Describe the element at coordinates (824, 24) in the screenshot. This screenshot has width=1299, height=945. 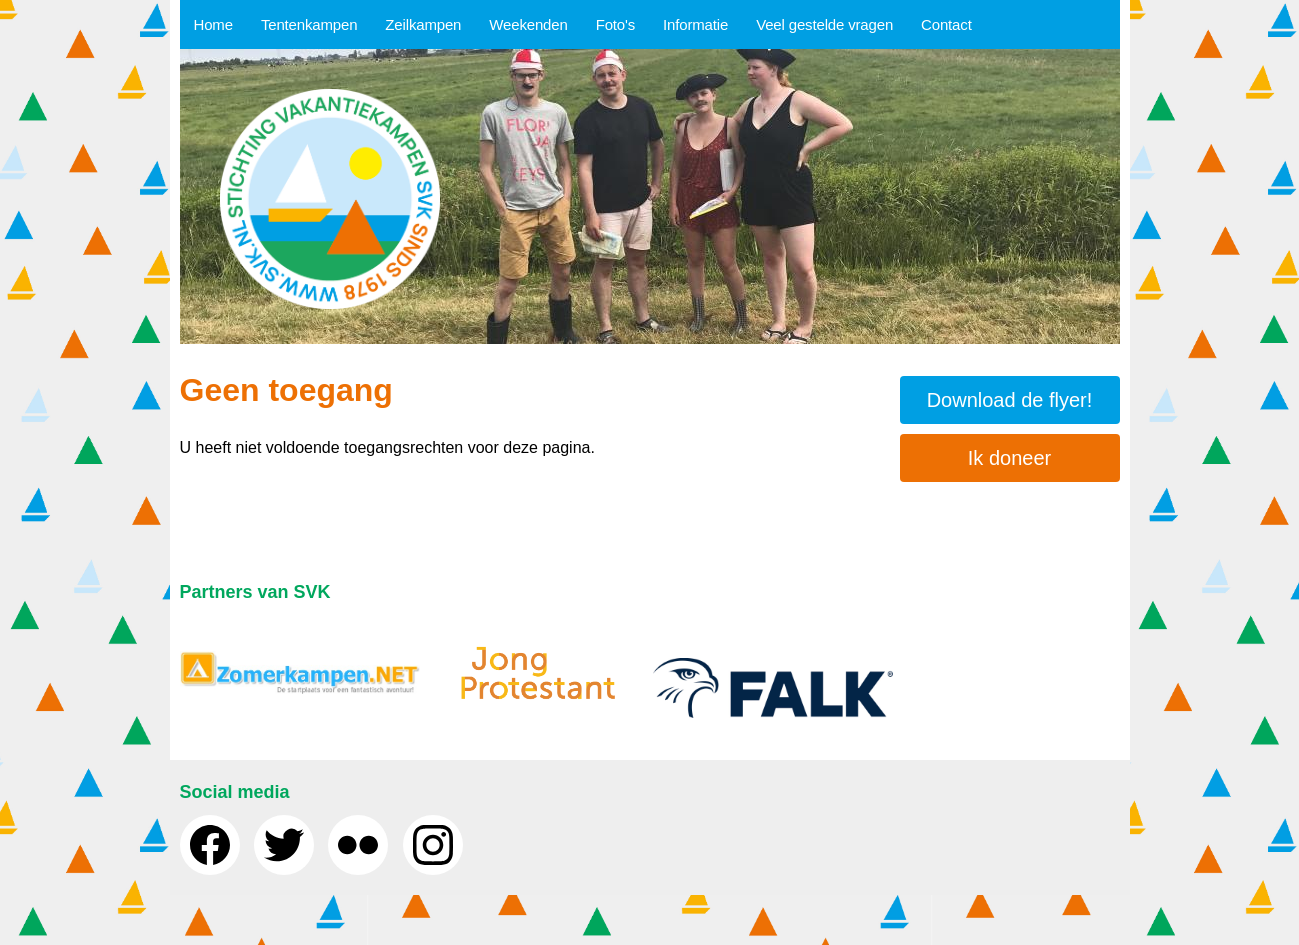
I see `Veel gestelde vragen` at that location.